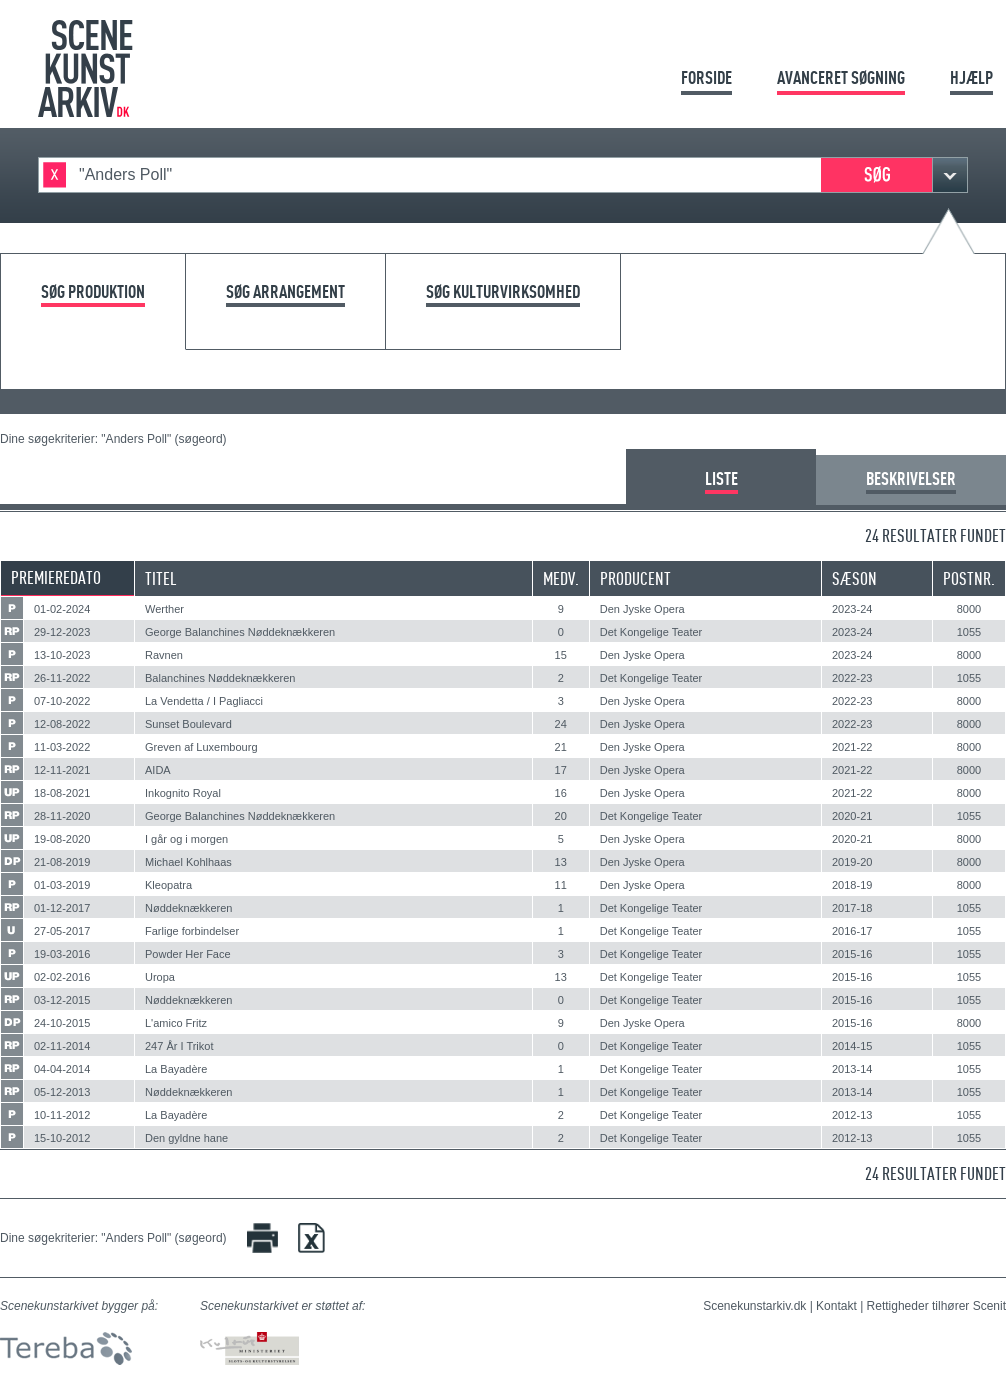 This screenshot has height=1385, width=1006. I want to click on Forside, so click(706, 77).